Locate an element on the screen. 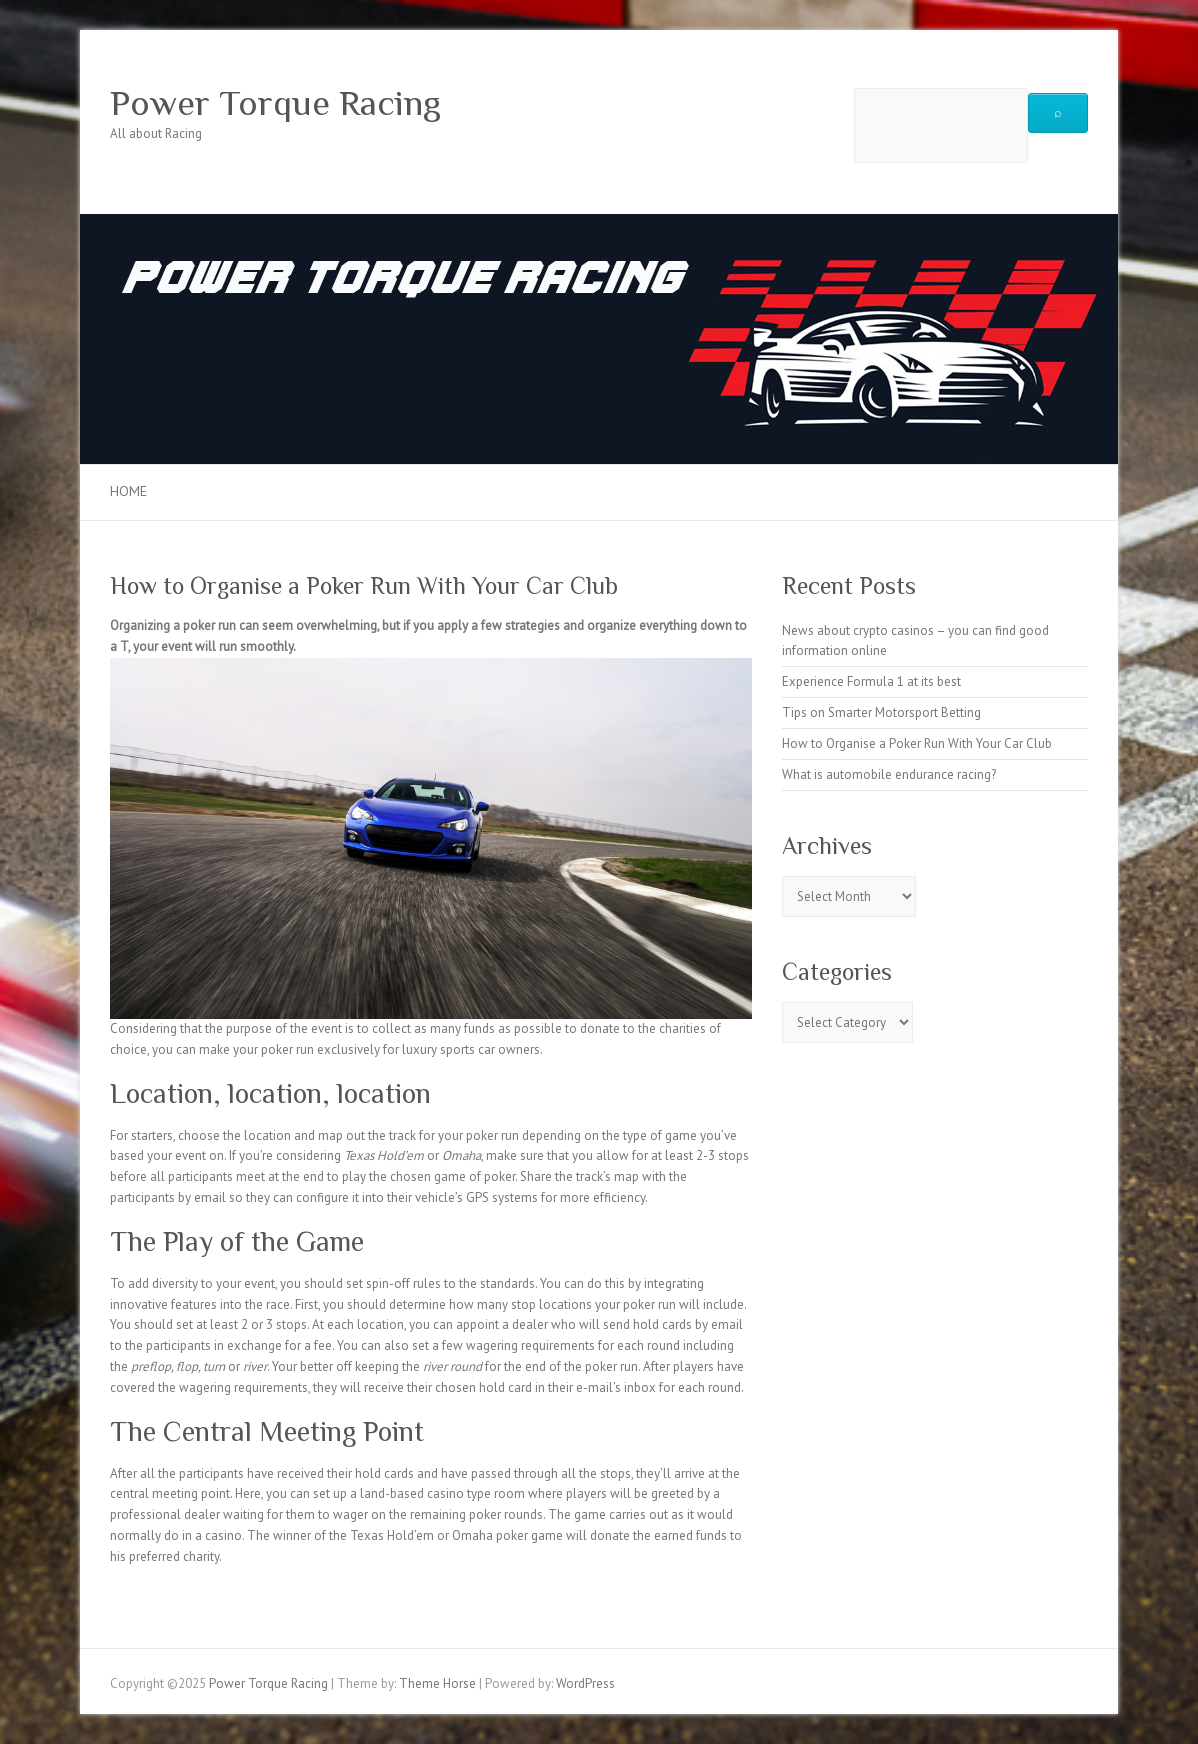 The height and width of the screenshot is (1744, 1198). Power Torque Racing is located at coordinates (275, 103).